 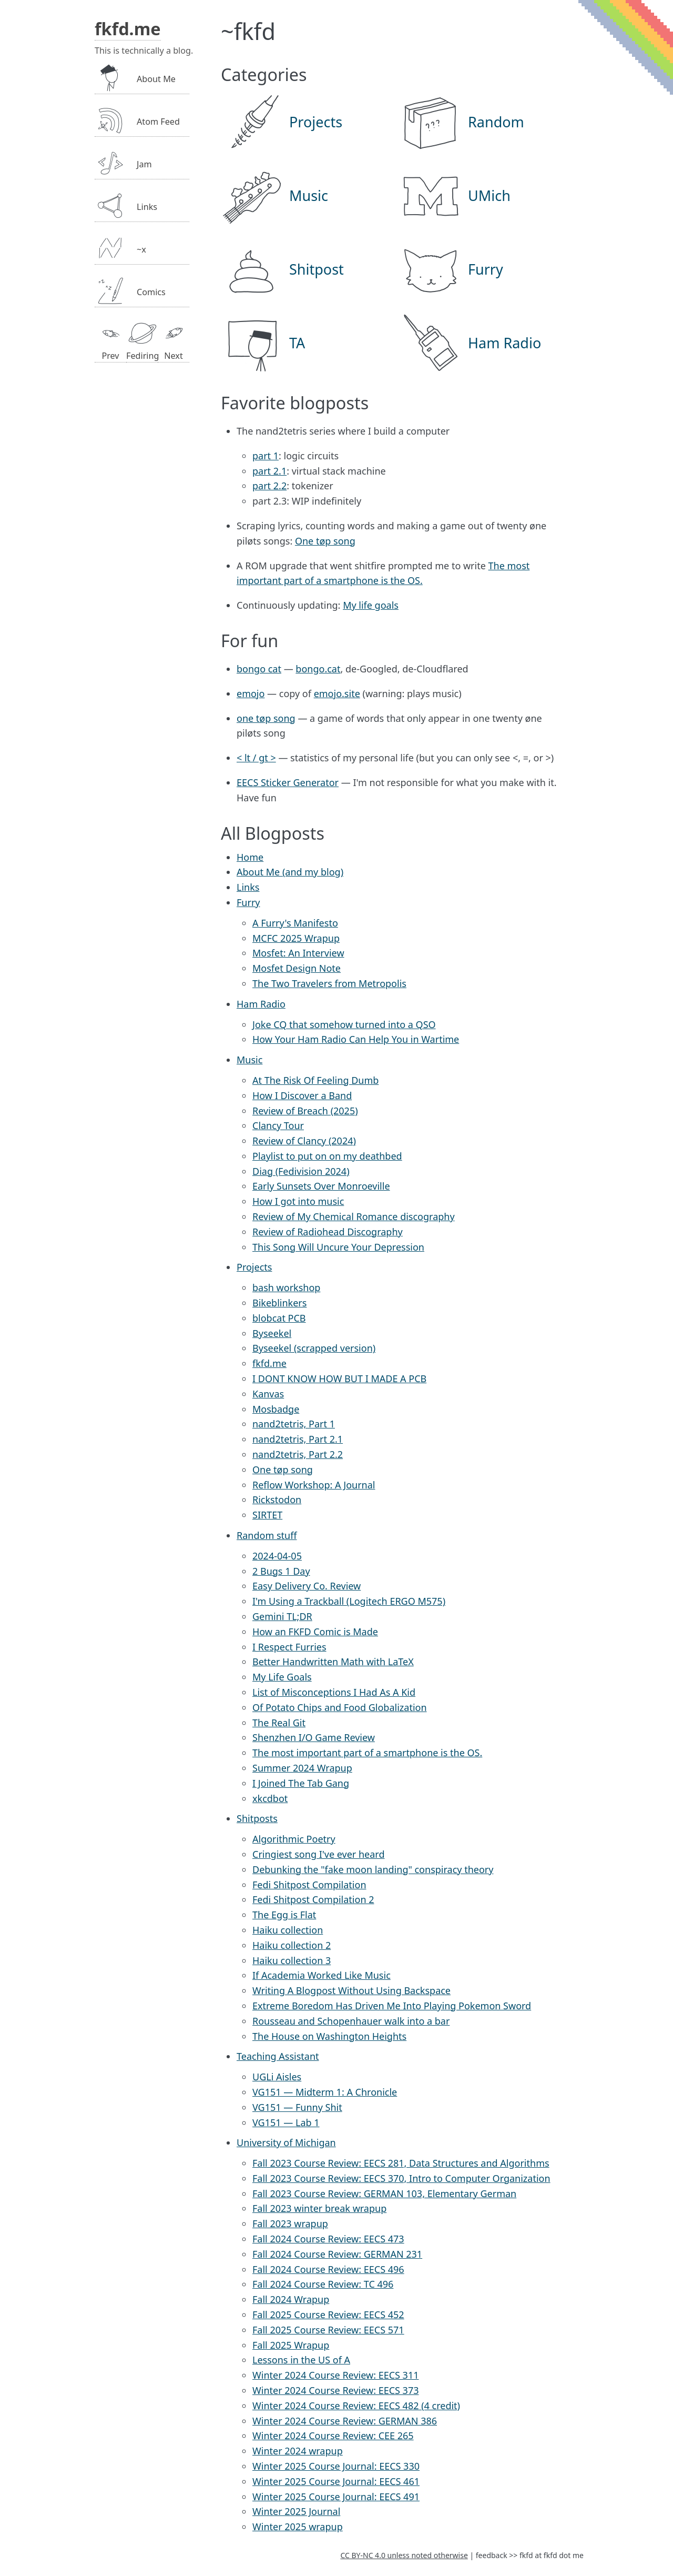 I want to click on nand2tetris, Part 2.2, so click(x=297, y=1454).